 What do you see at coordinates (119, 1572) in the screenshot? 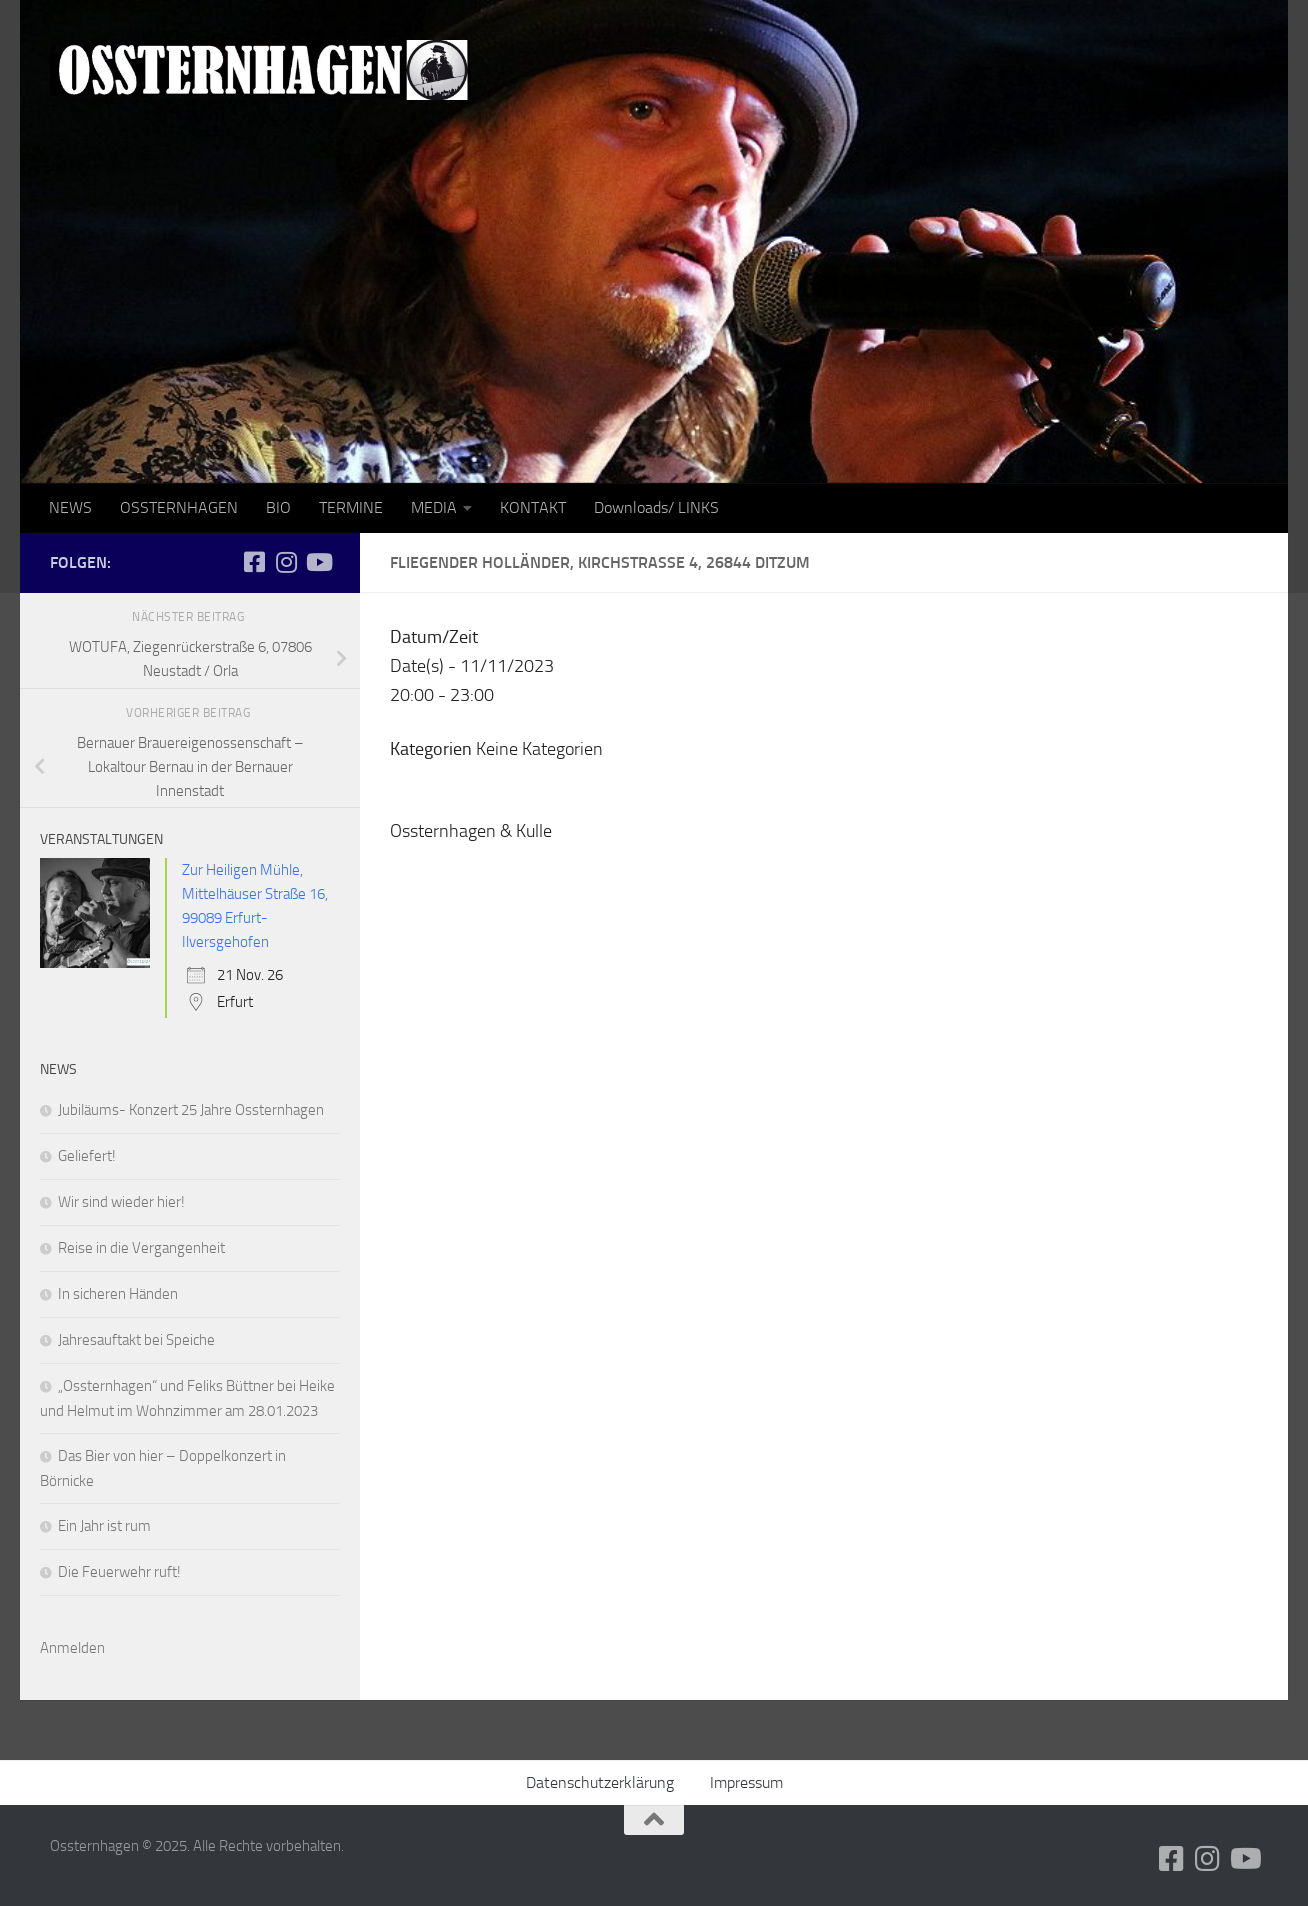
I see `Die Feuerwehr ruft!` at bounding box center [119, 1572].